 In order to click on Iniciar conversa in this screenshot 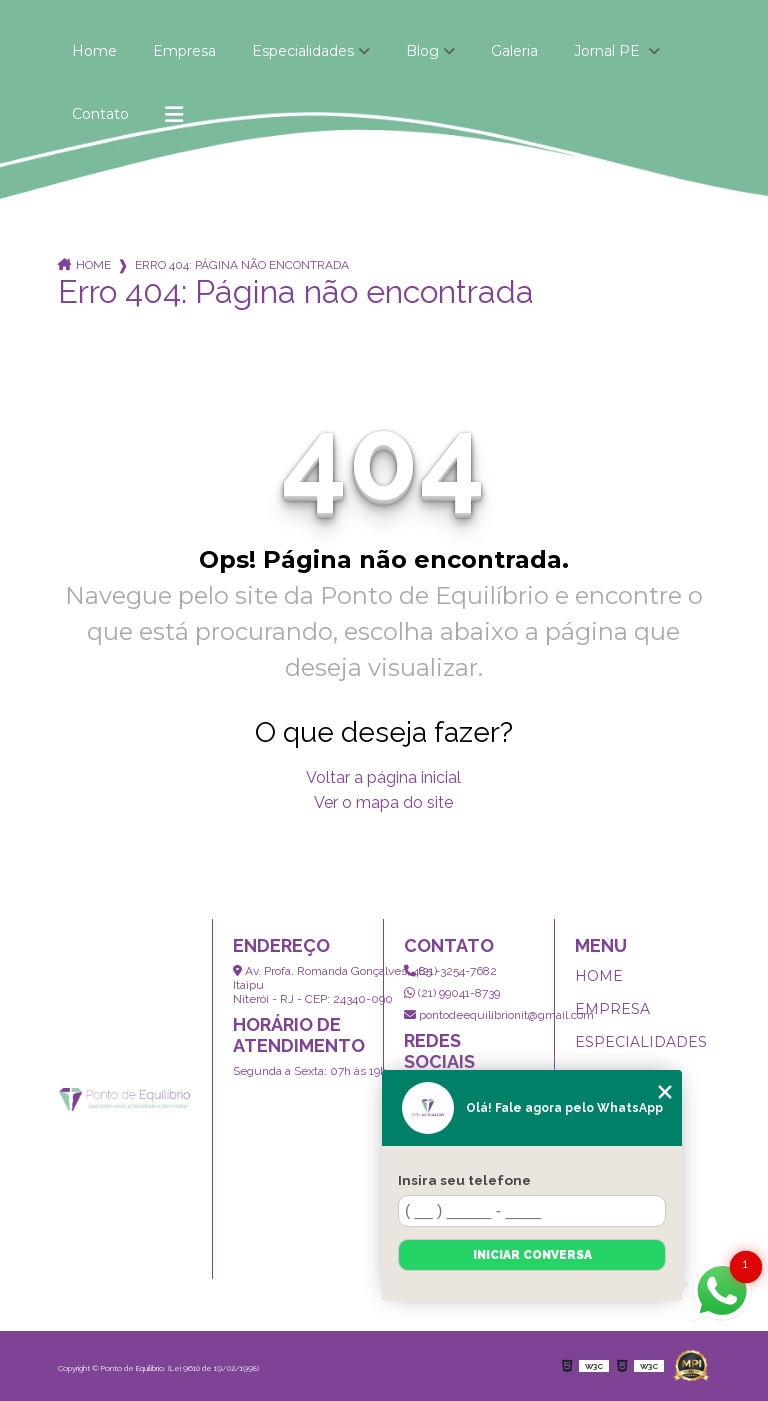, I will do `click(532, 1255)`.